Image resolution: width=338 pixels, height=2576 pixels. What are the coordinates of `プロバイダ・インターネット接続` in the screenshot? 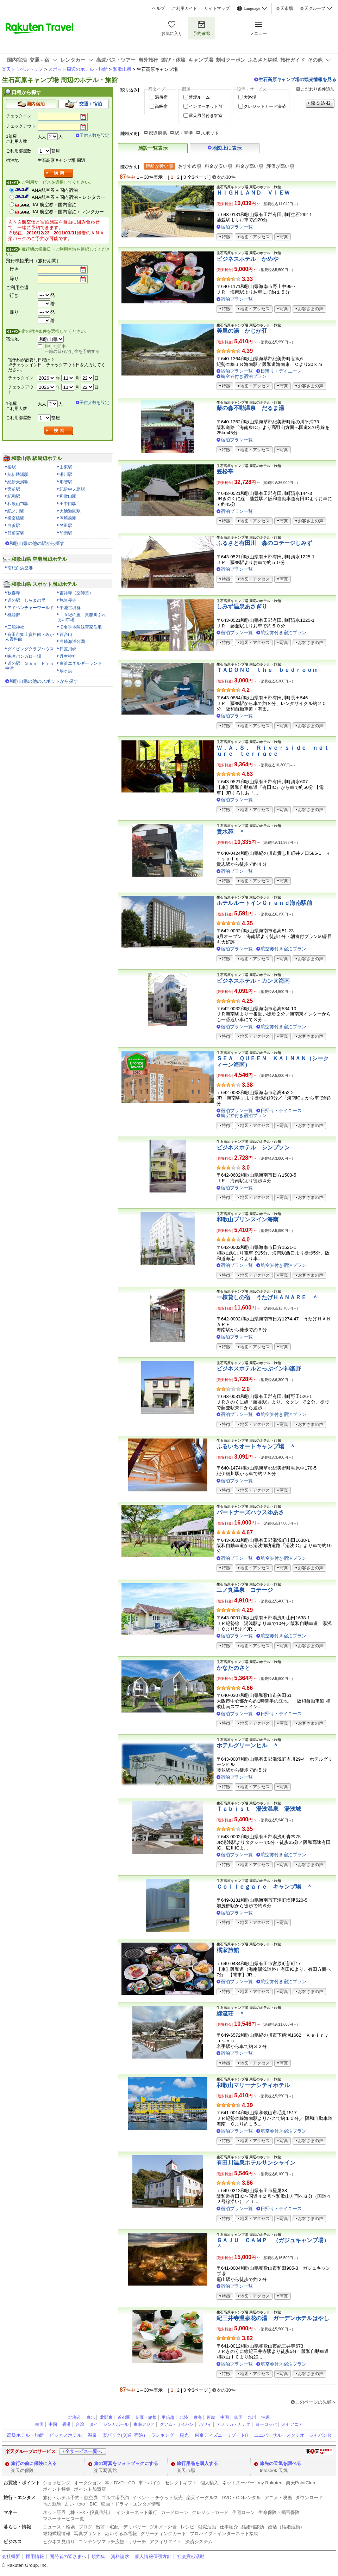 It's located at (224, 2533).